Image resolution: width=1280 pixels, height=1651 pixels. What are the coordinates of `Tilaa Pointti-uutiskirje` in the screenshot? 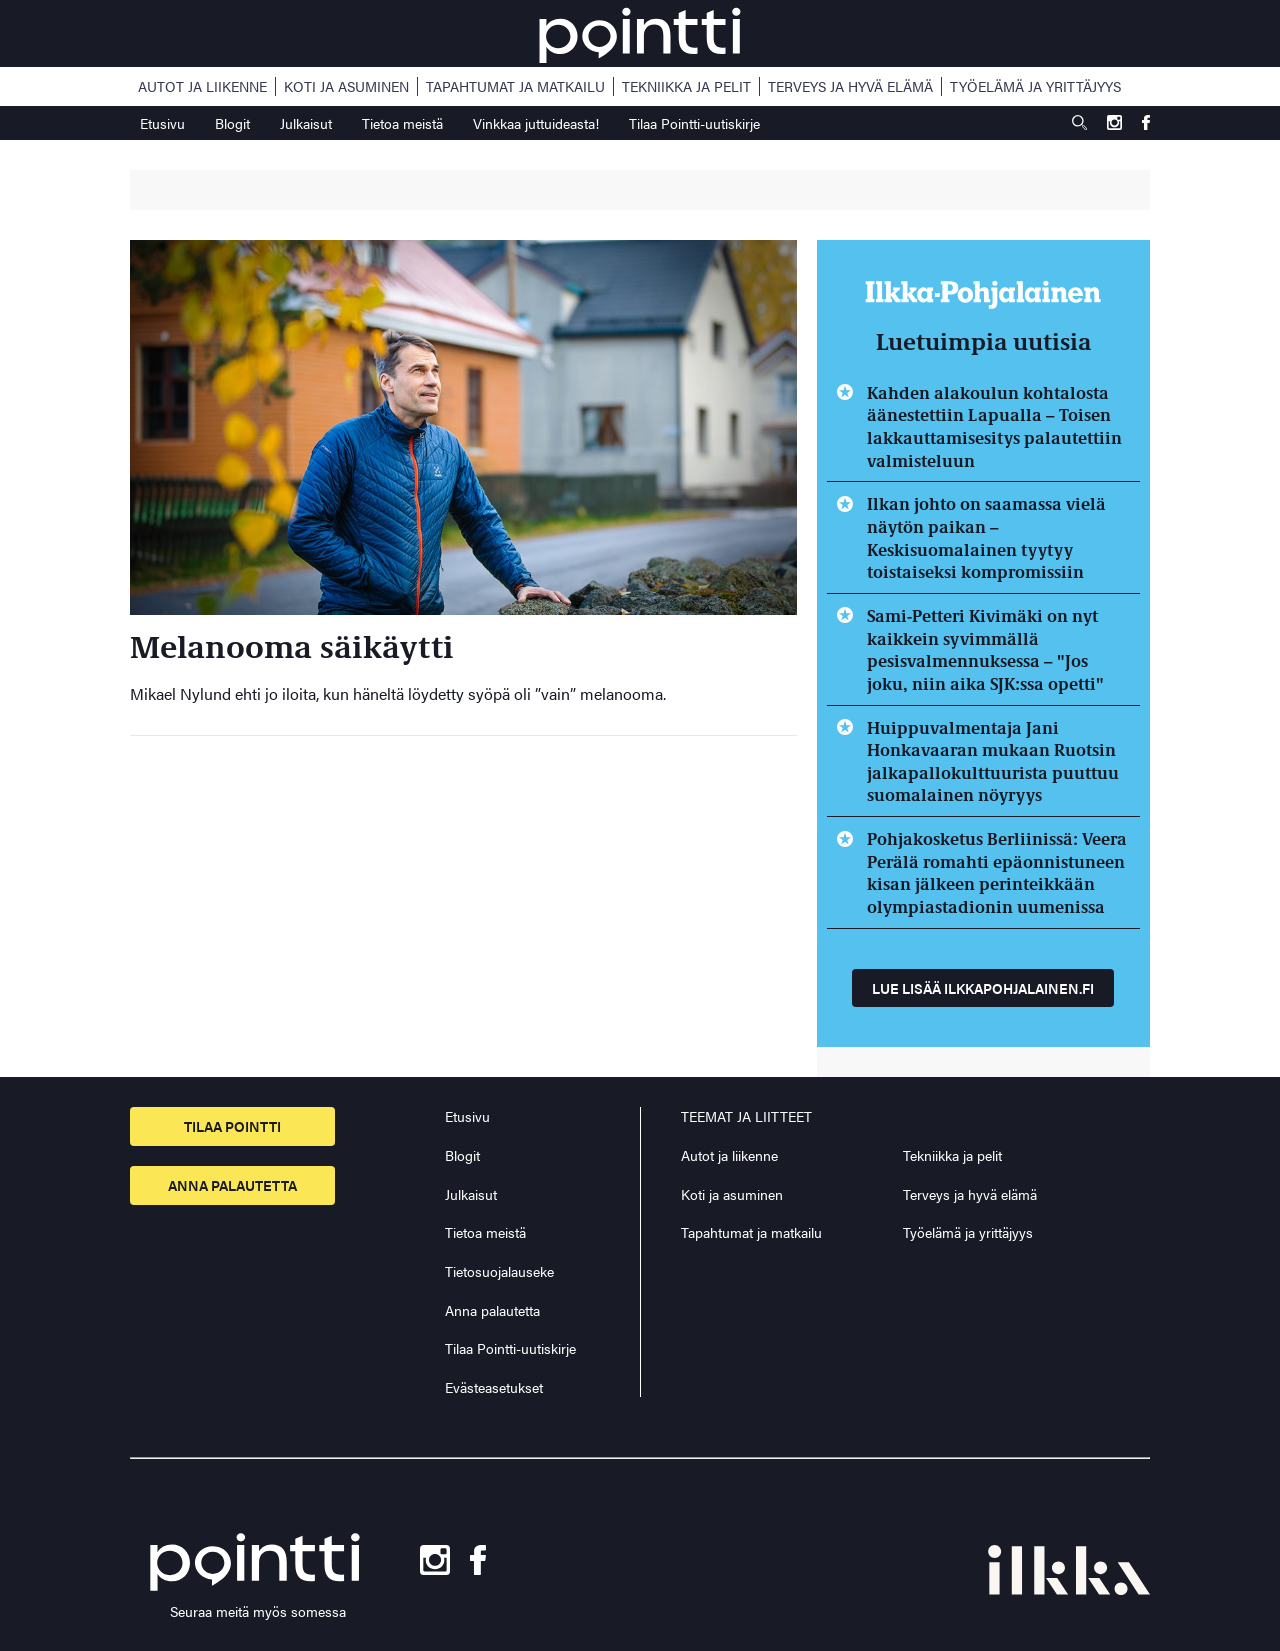 It's located at (694, 123).